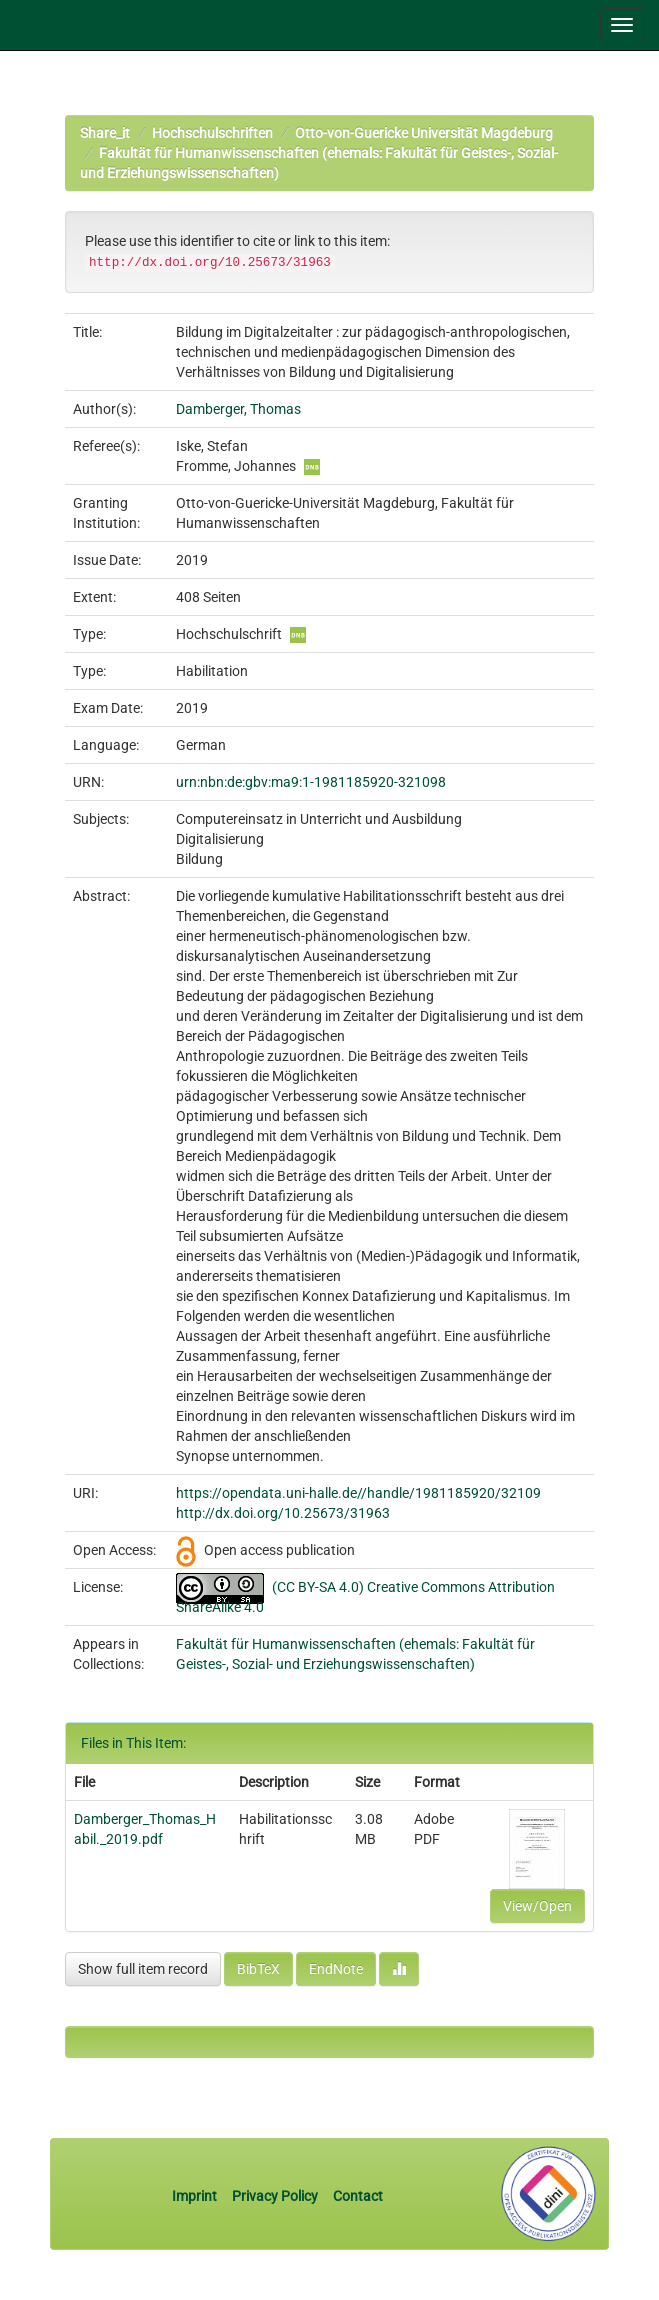 The width and height of the screenshot is (659, 2300). I want to click on https://opendata.uni-halle.de//handle/1981185920/32109, so click(358, 1493).